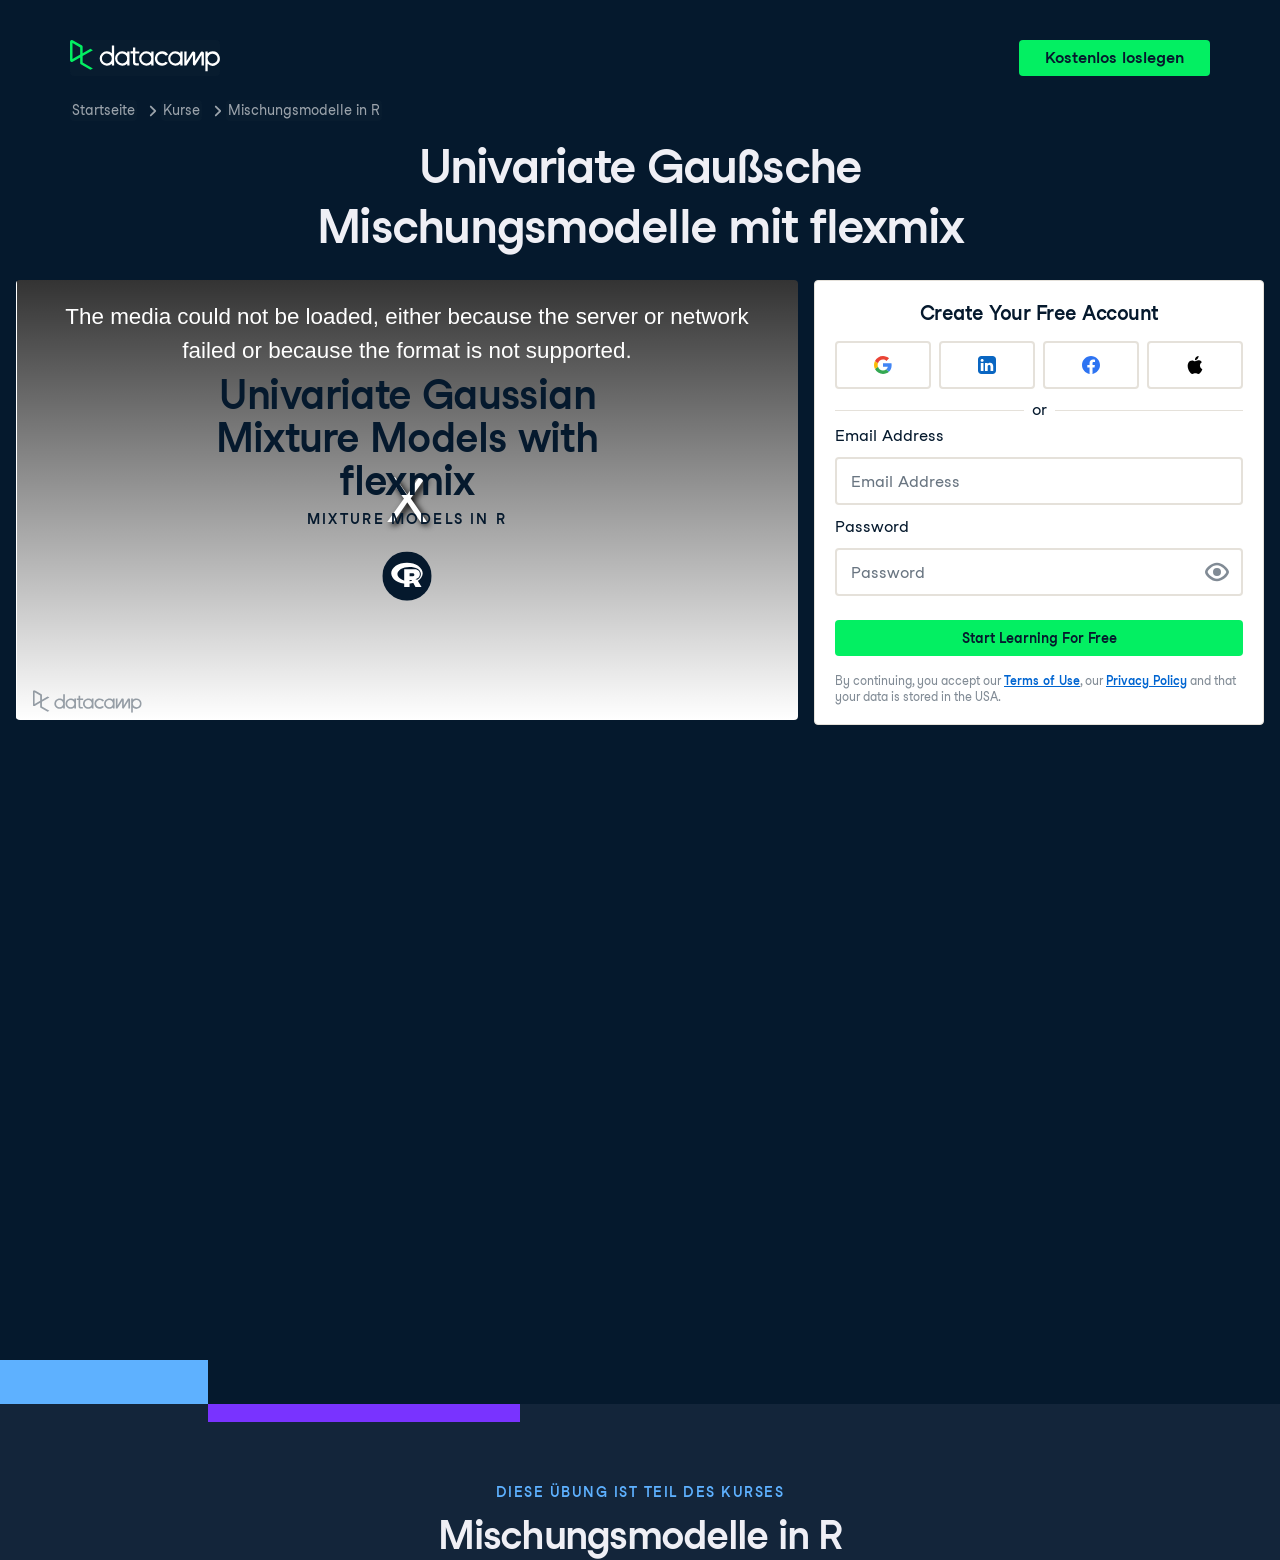  What do you see at coordinates (103, 110) in the screenshot?
I see `Startseite` at bounding box center [103, 110].